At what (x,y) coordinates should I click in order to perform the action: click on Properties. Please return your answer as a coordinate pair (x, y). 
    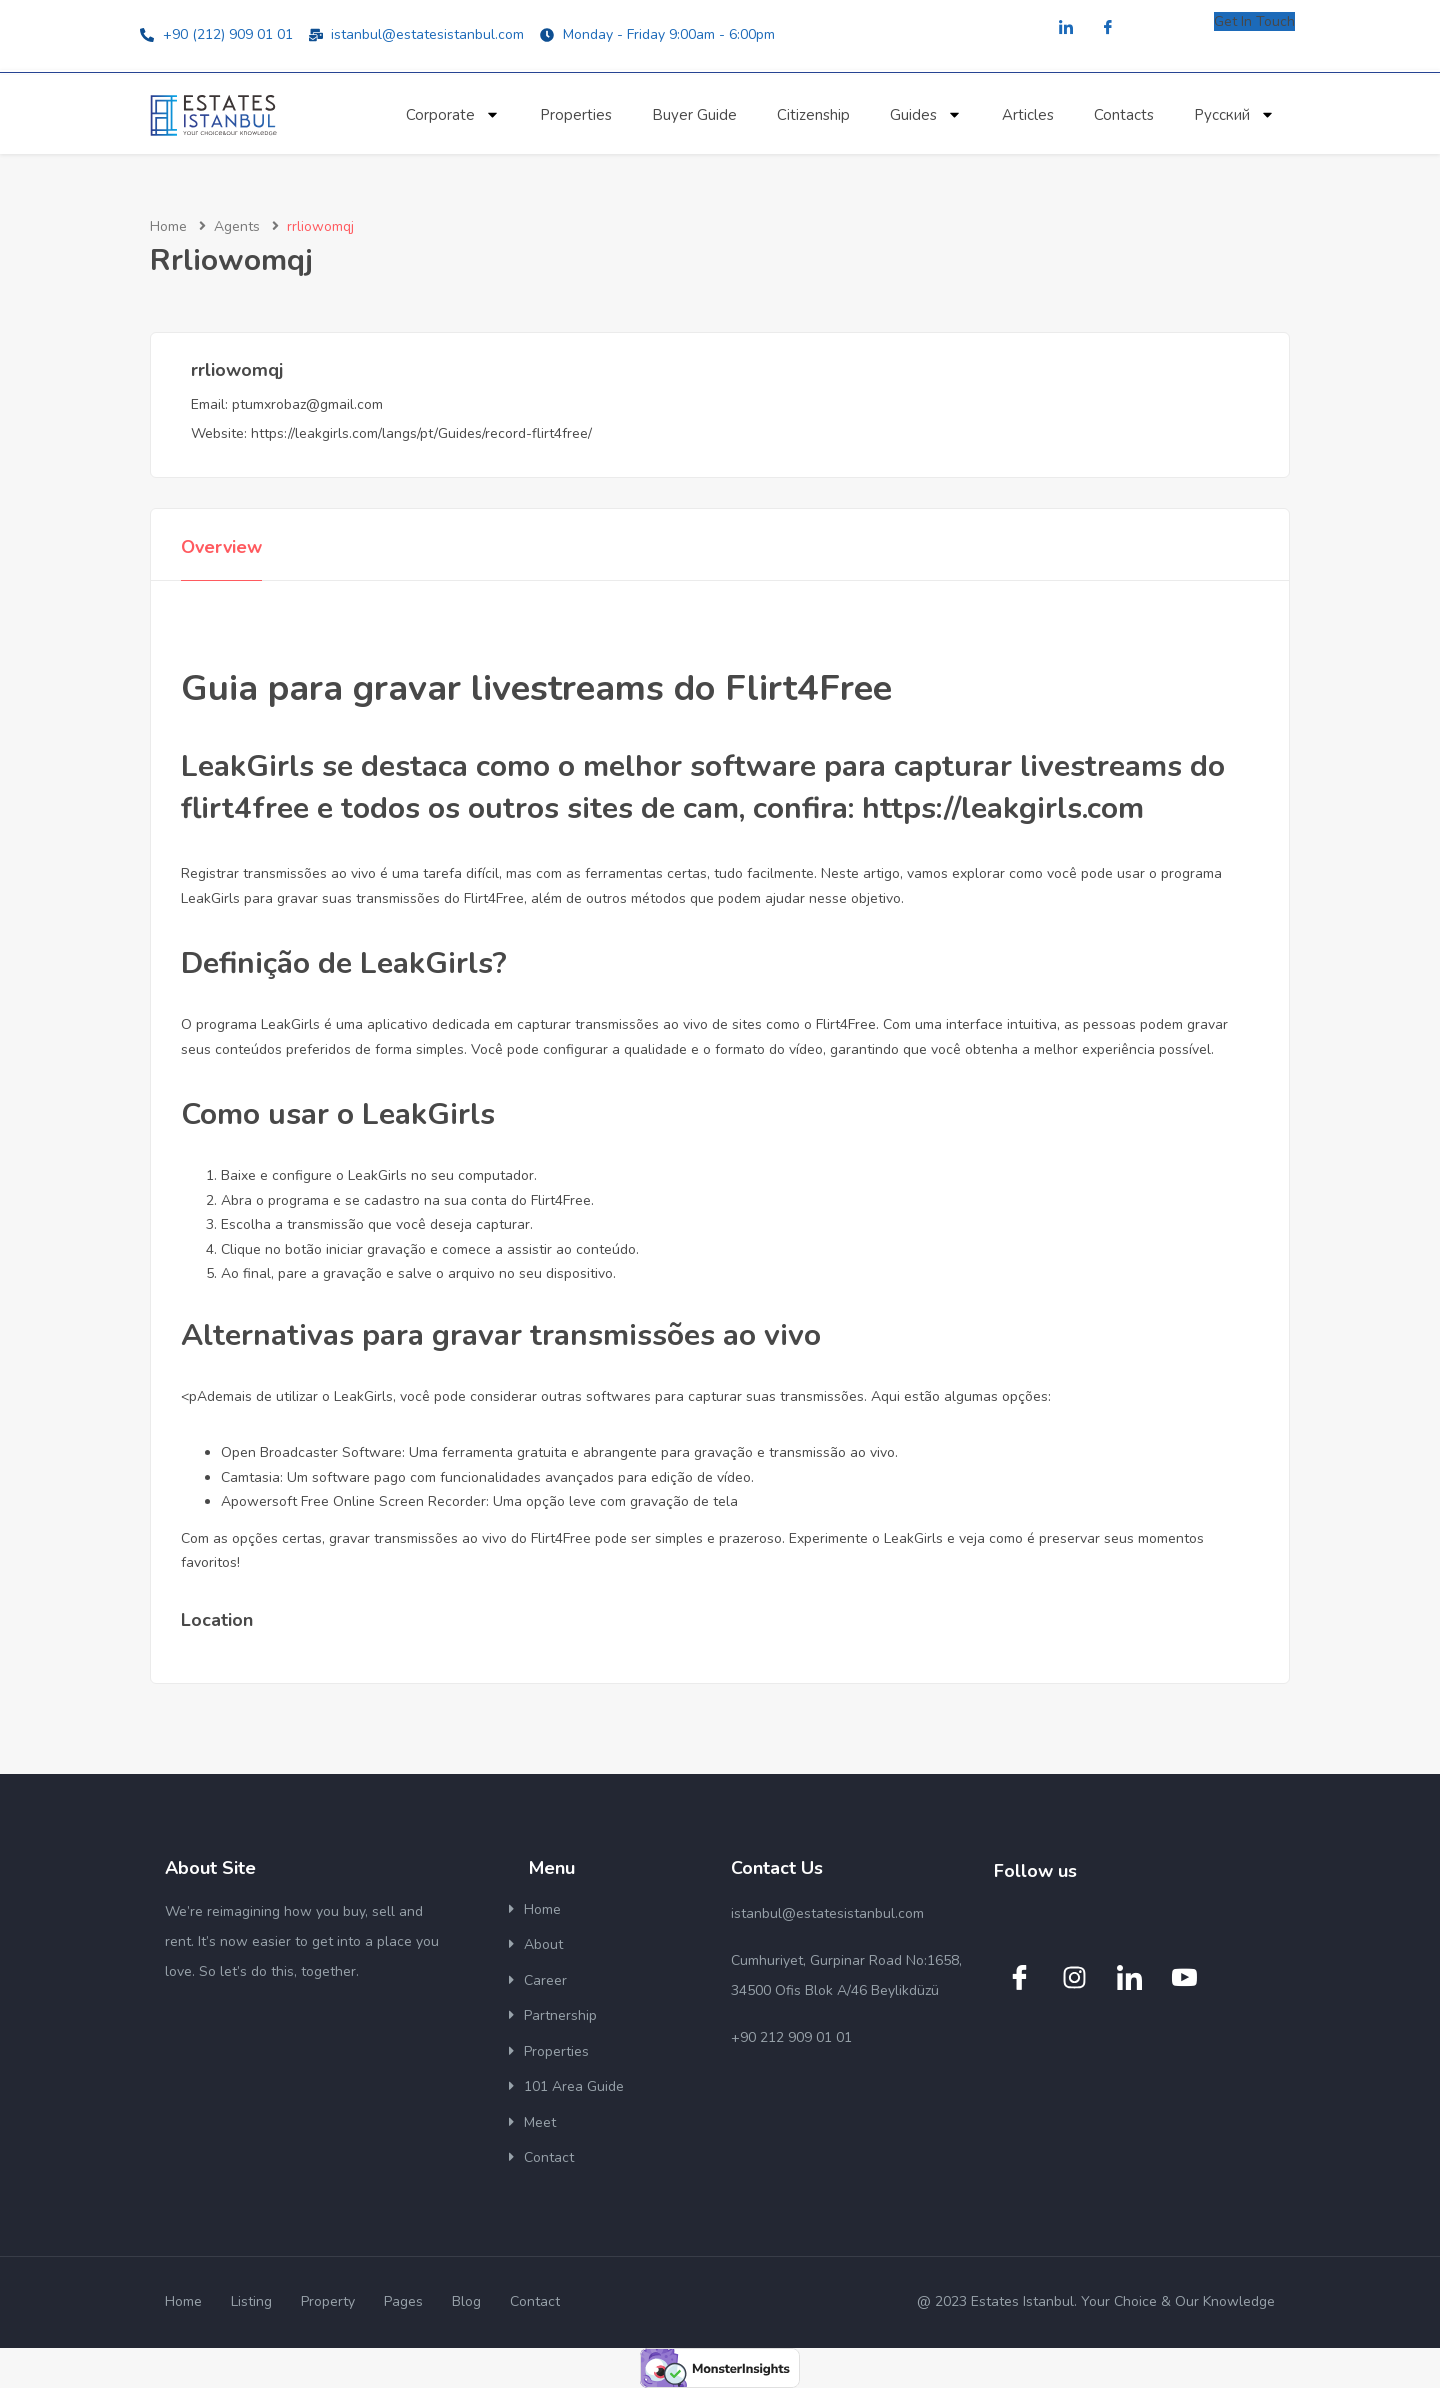
    Looking at the image, I should click on (576, 115).